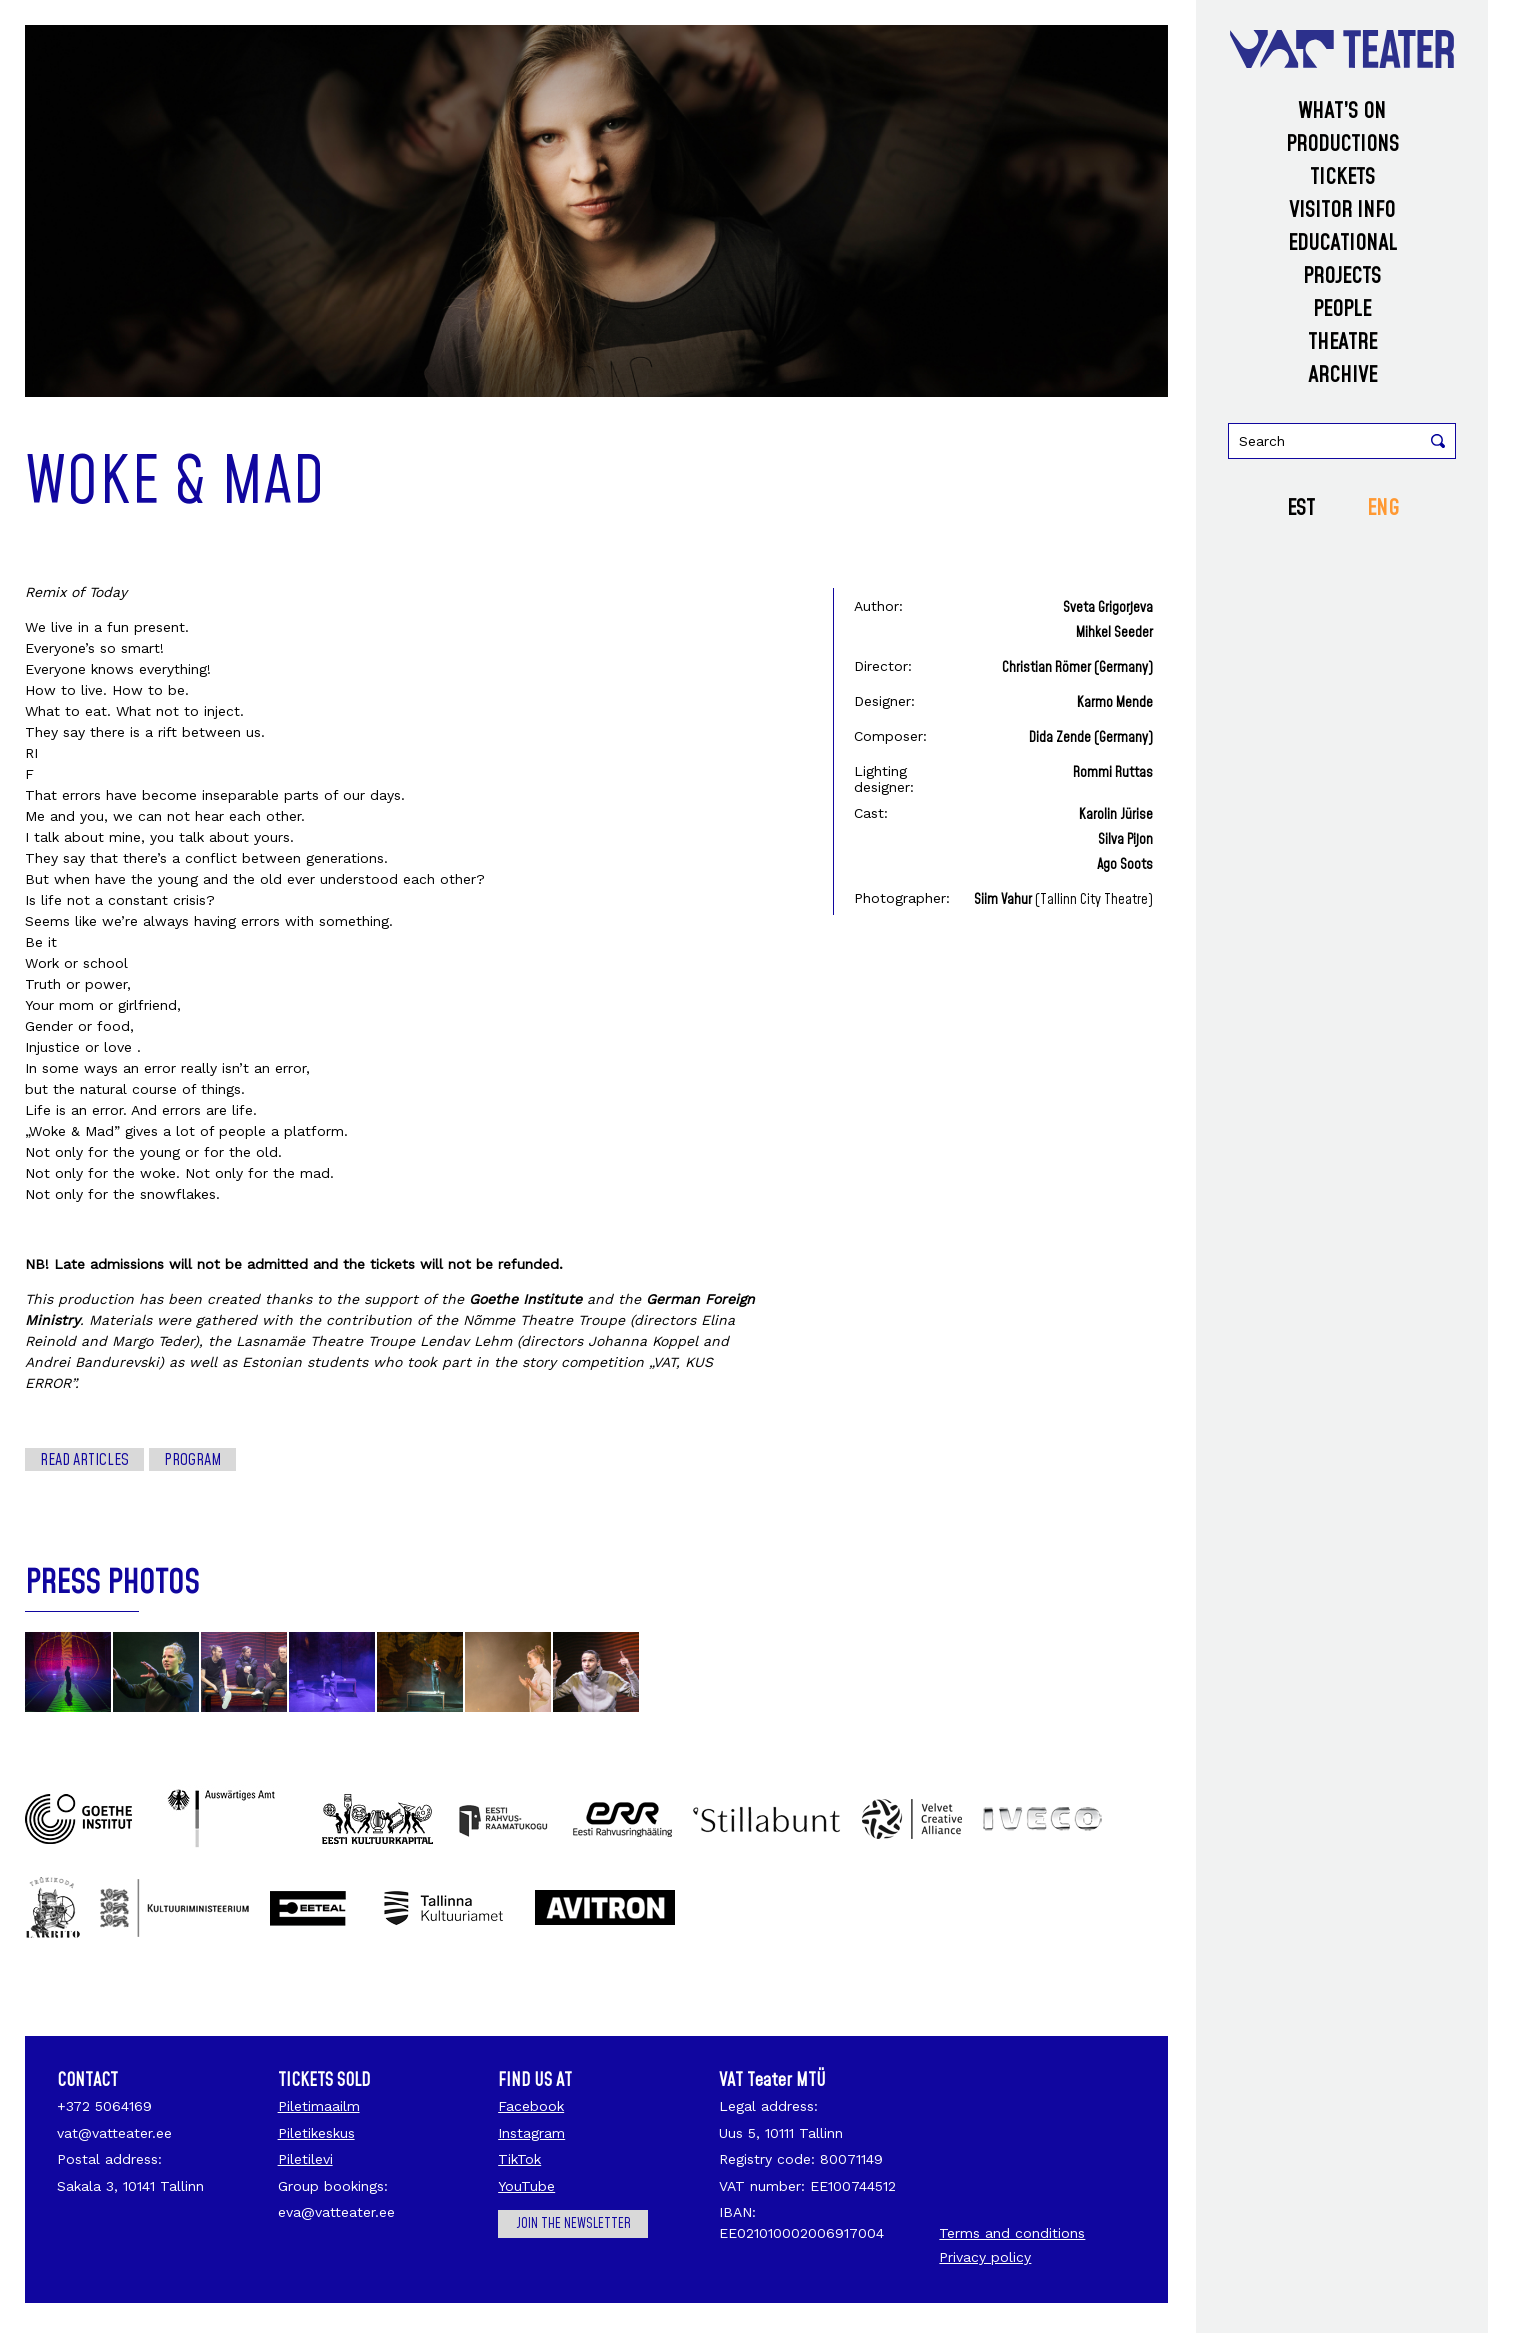  I want to click on Projects, so click(1342, 276).